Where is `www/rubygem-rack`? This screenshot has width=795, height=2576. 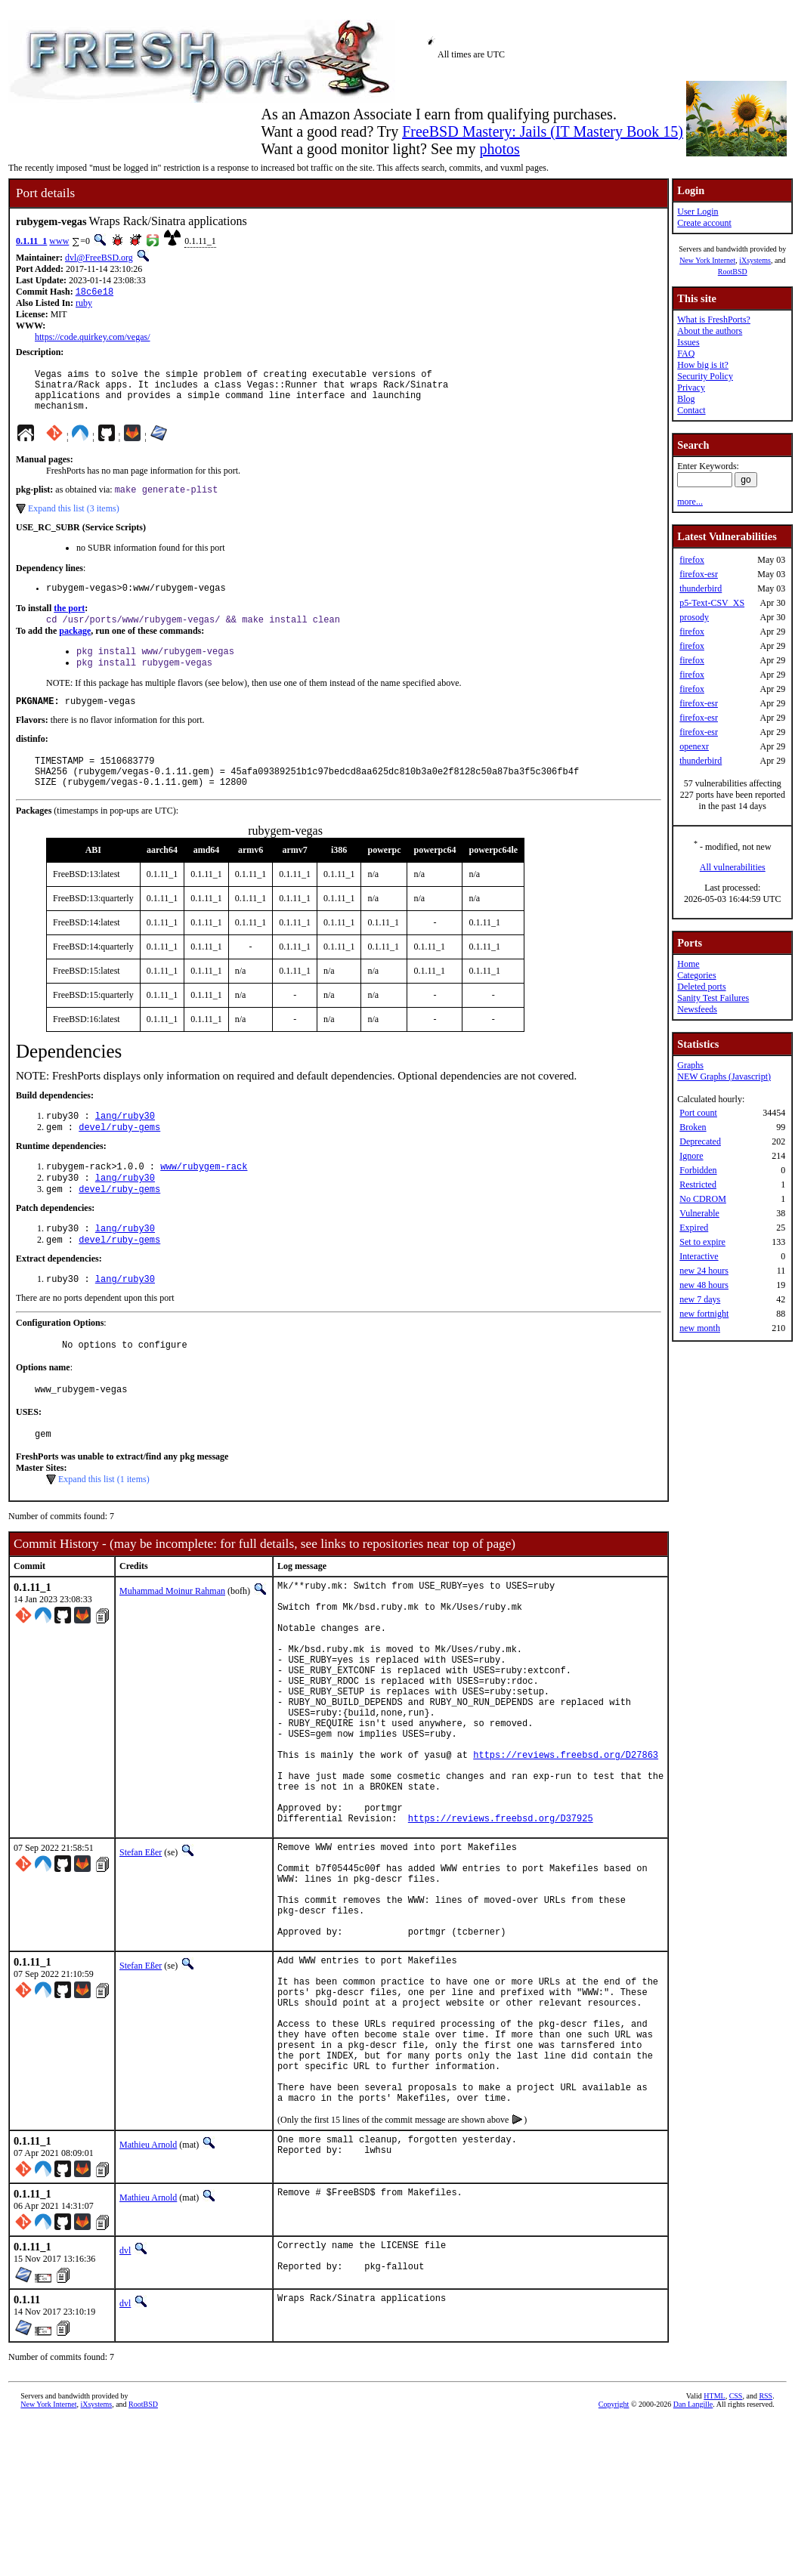 www/rubygem-rack is located at coordinates (203, 1198).